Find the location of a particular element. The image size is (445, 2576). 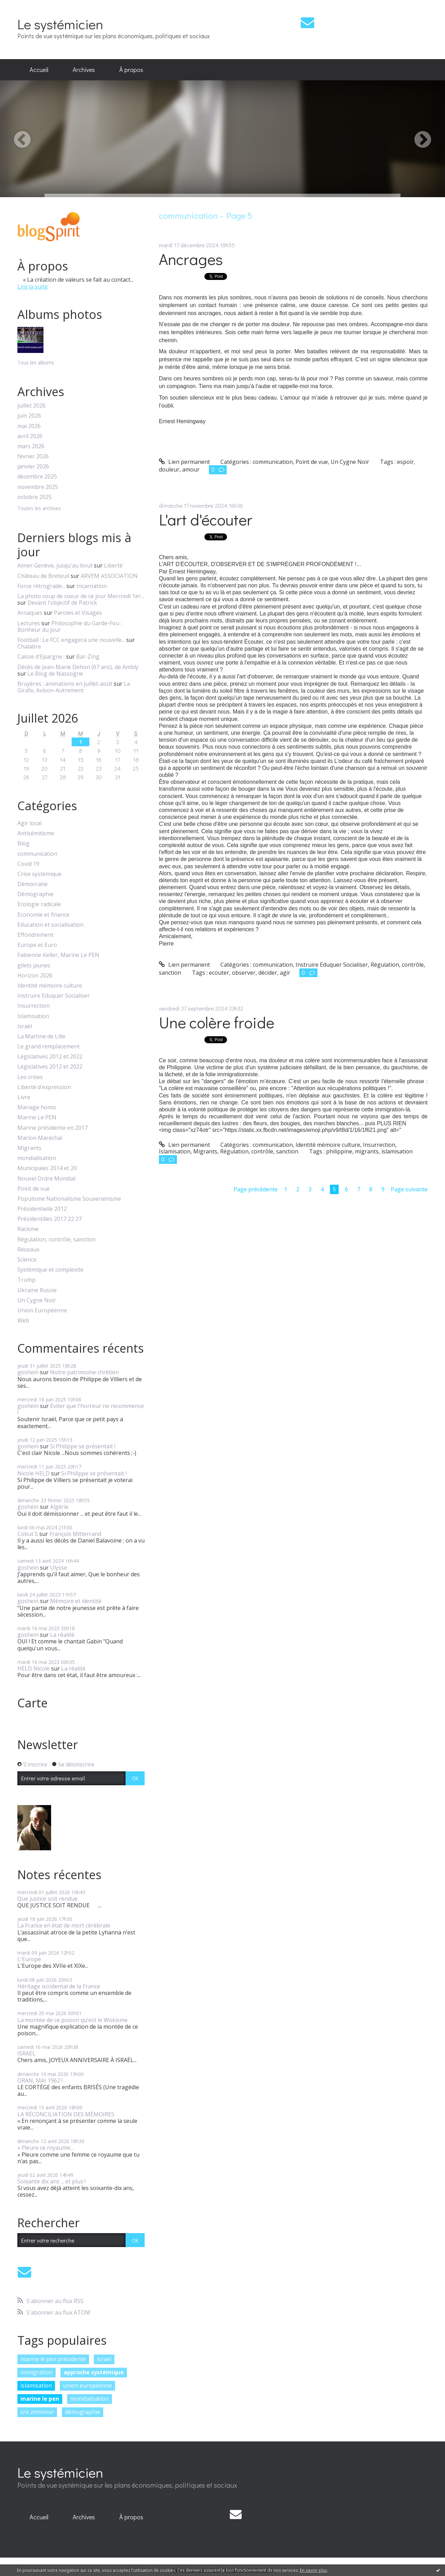

décider is located at coordinates (267, 972).